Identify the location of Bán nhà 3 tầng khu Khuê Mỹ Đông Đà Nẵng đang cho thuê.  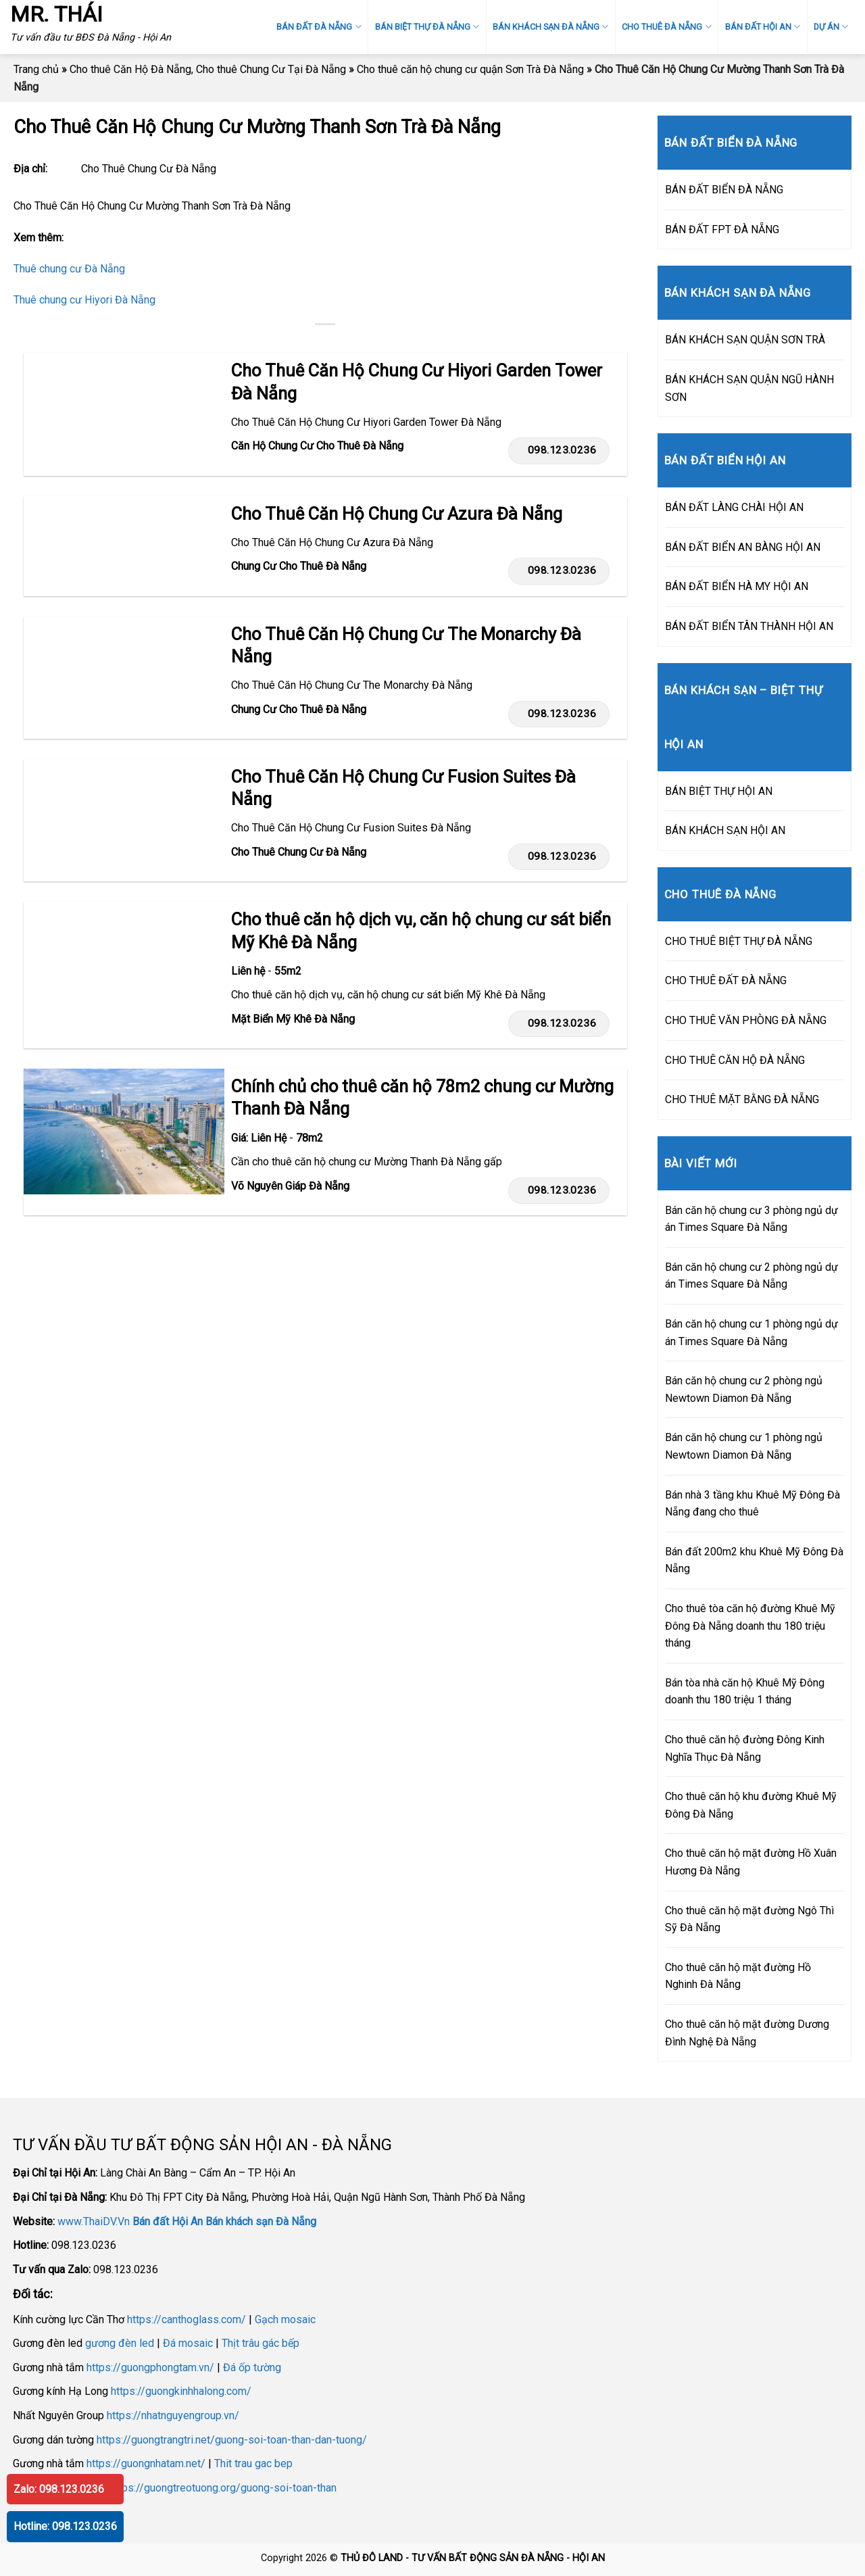
(752, 1503).